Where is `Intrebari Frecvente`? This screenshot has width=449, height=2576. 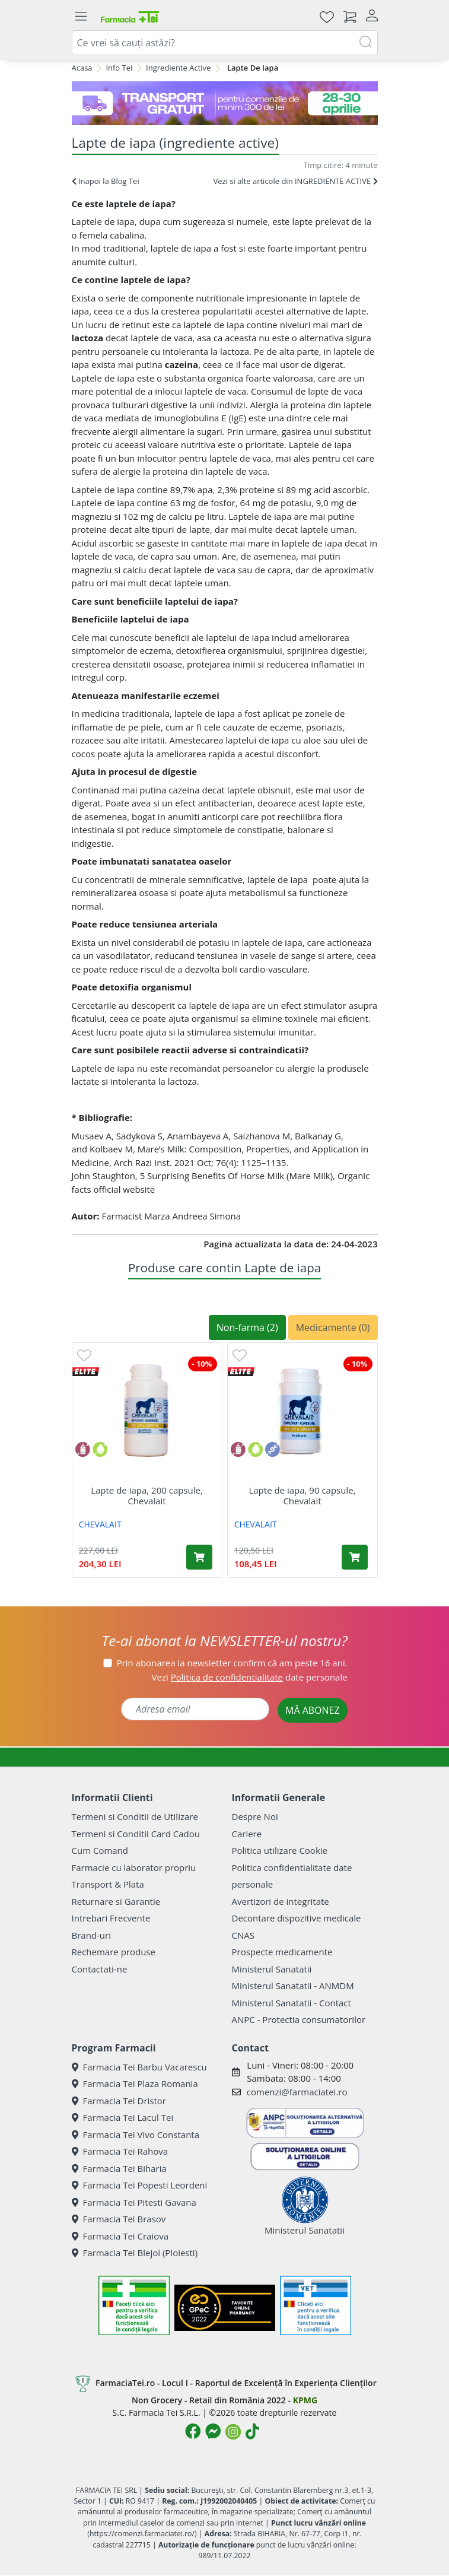 Intrebari Frecvente is located at coordinates (111, 1918).